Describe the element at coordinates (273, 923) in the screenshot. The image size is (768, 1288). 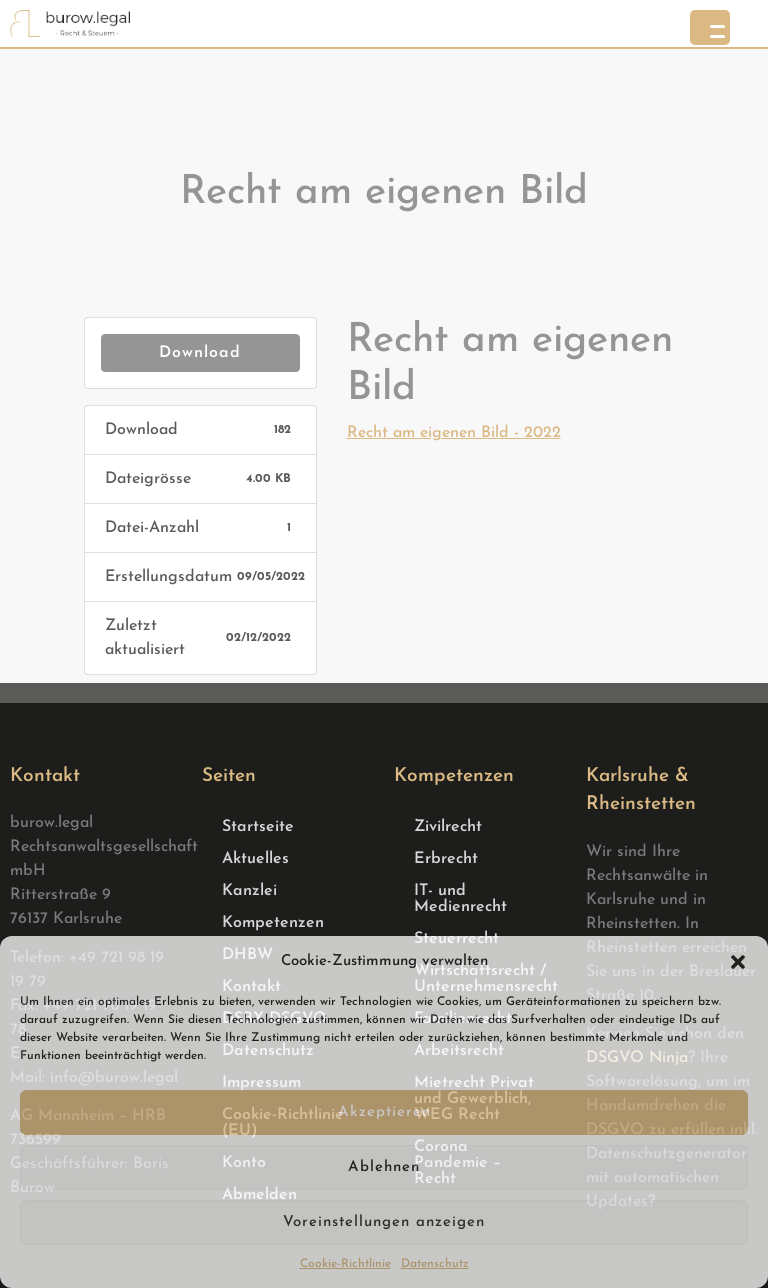
I see `Kompetenzen` at that location.